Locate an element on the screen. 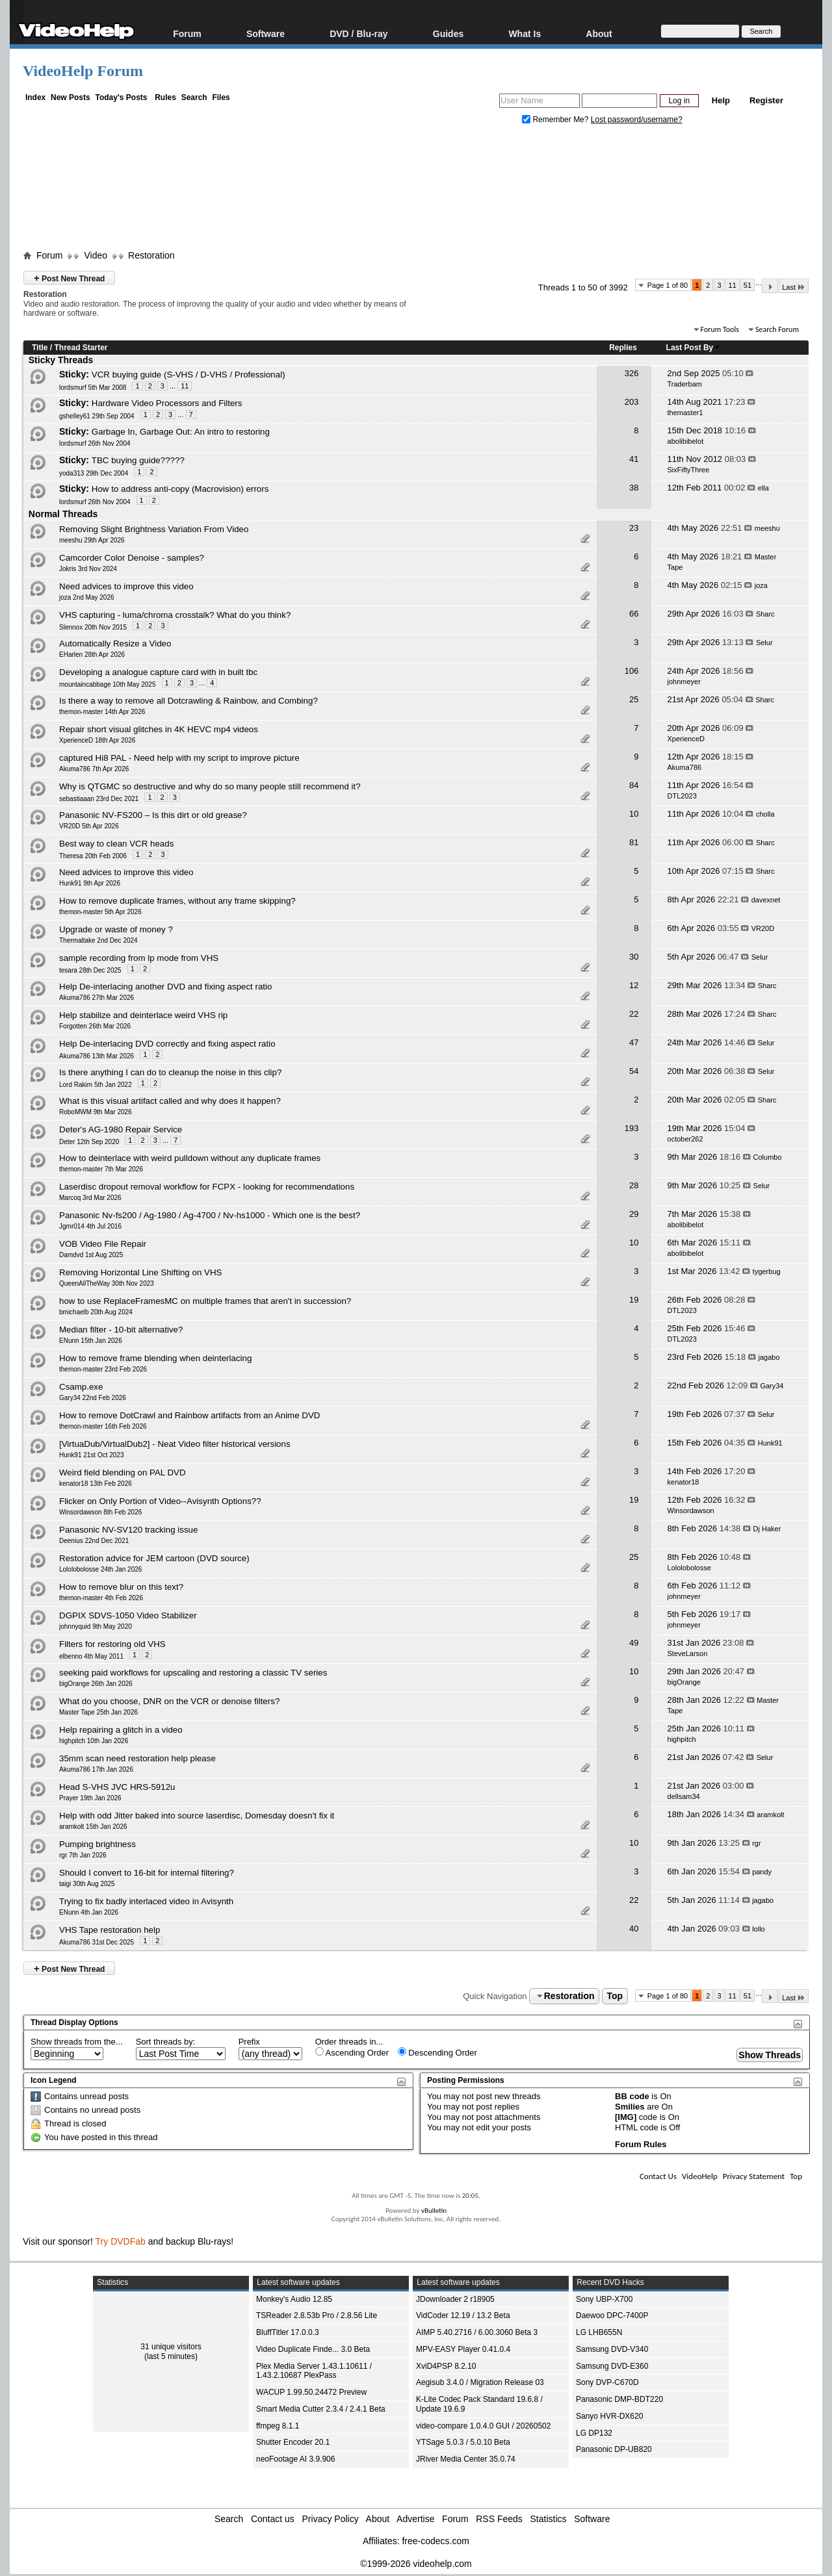 The height and width of the screenshot is (2576, 832). 38 is located at coordinates (633, 487).